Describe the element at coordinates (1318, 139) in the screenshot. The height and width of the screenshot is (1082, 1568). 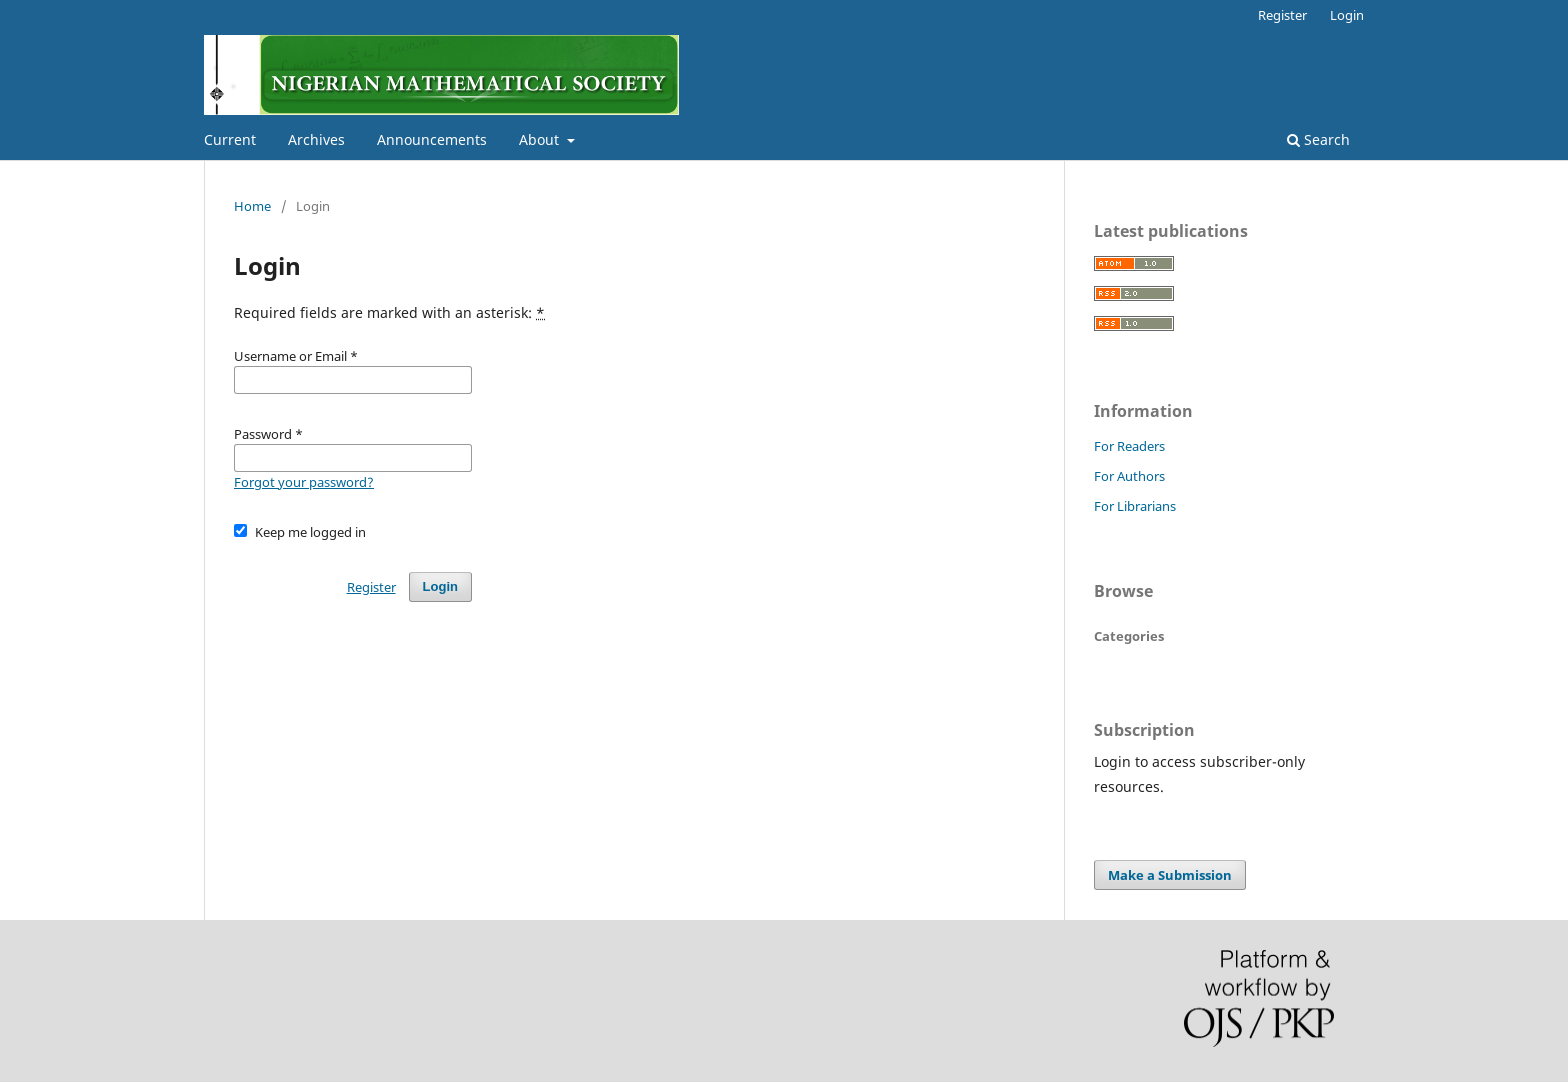
I see `Search` at that location.